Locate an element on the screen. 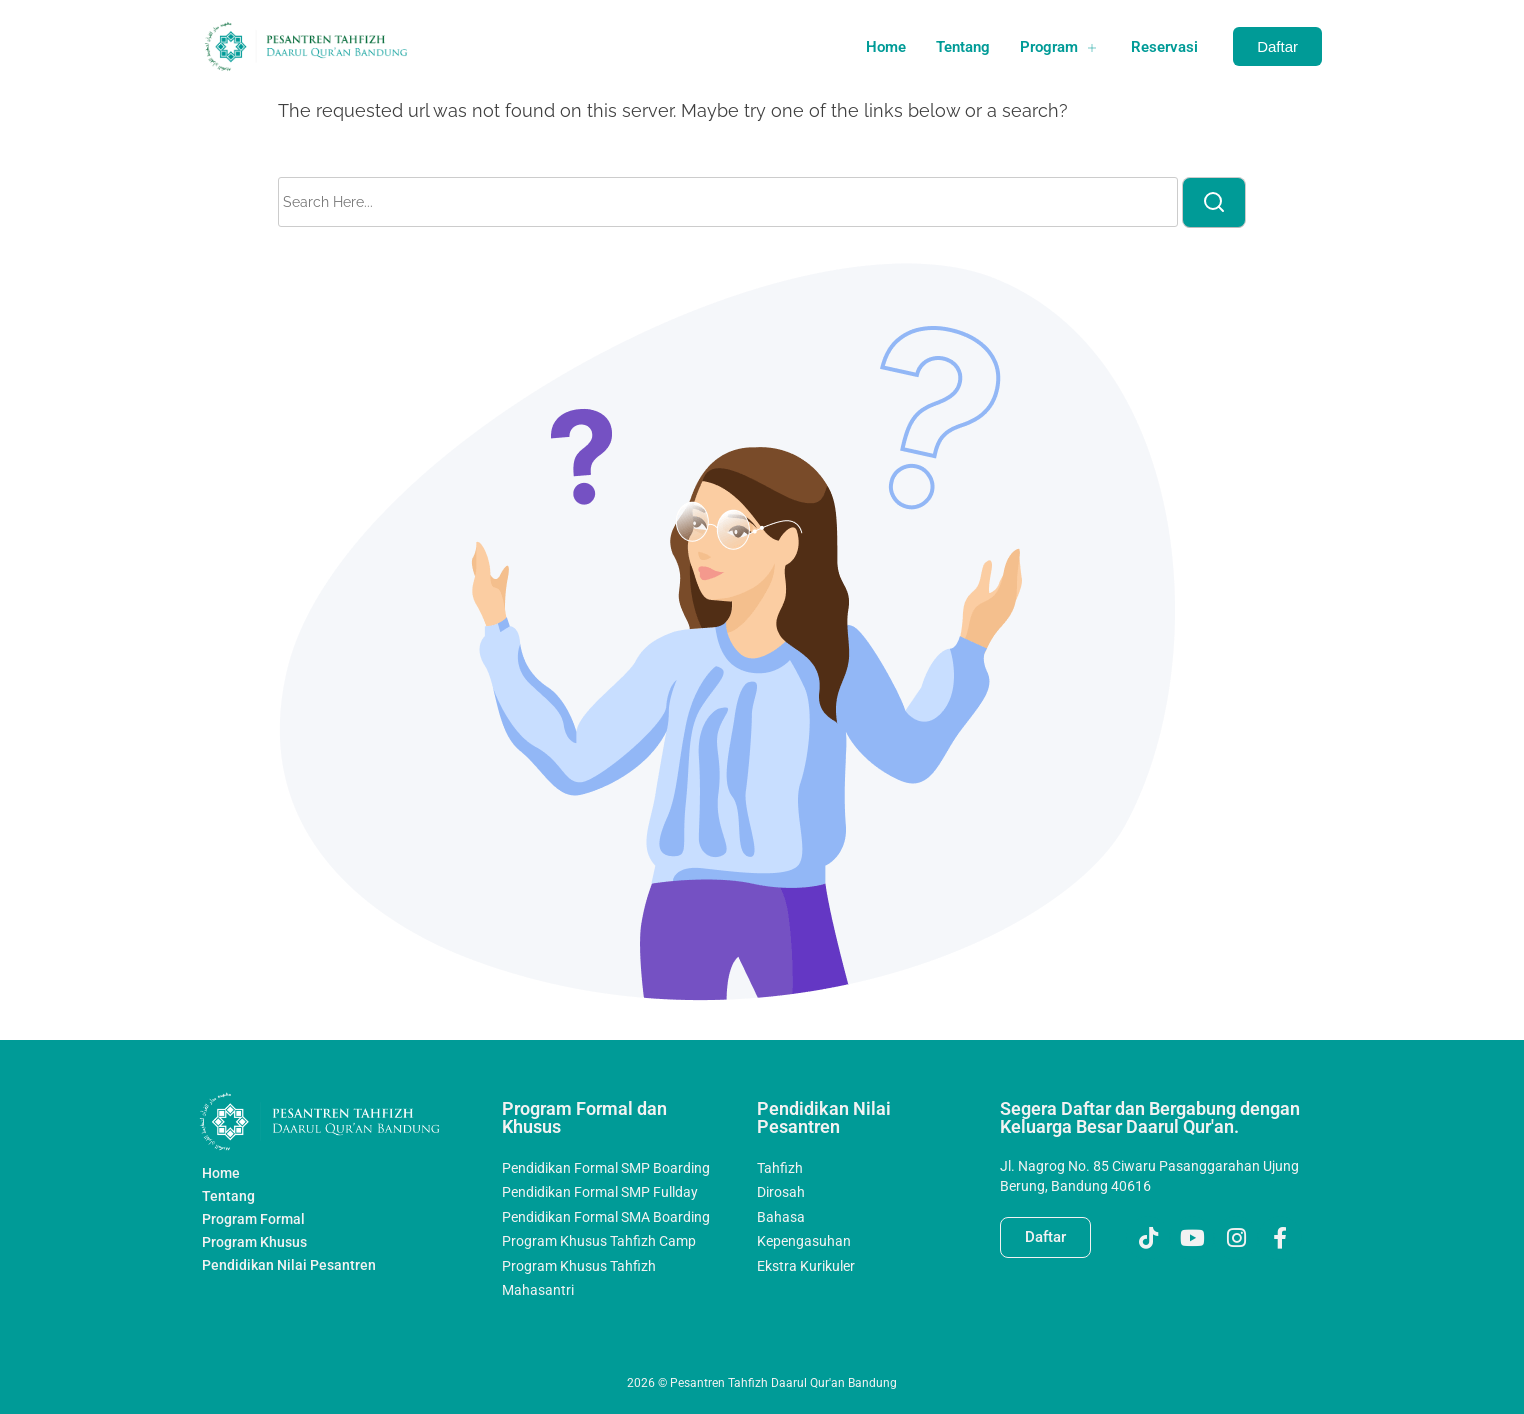 This screenshot has width=1524, height=1414. Program is located at coordinates (1060, 47).